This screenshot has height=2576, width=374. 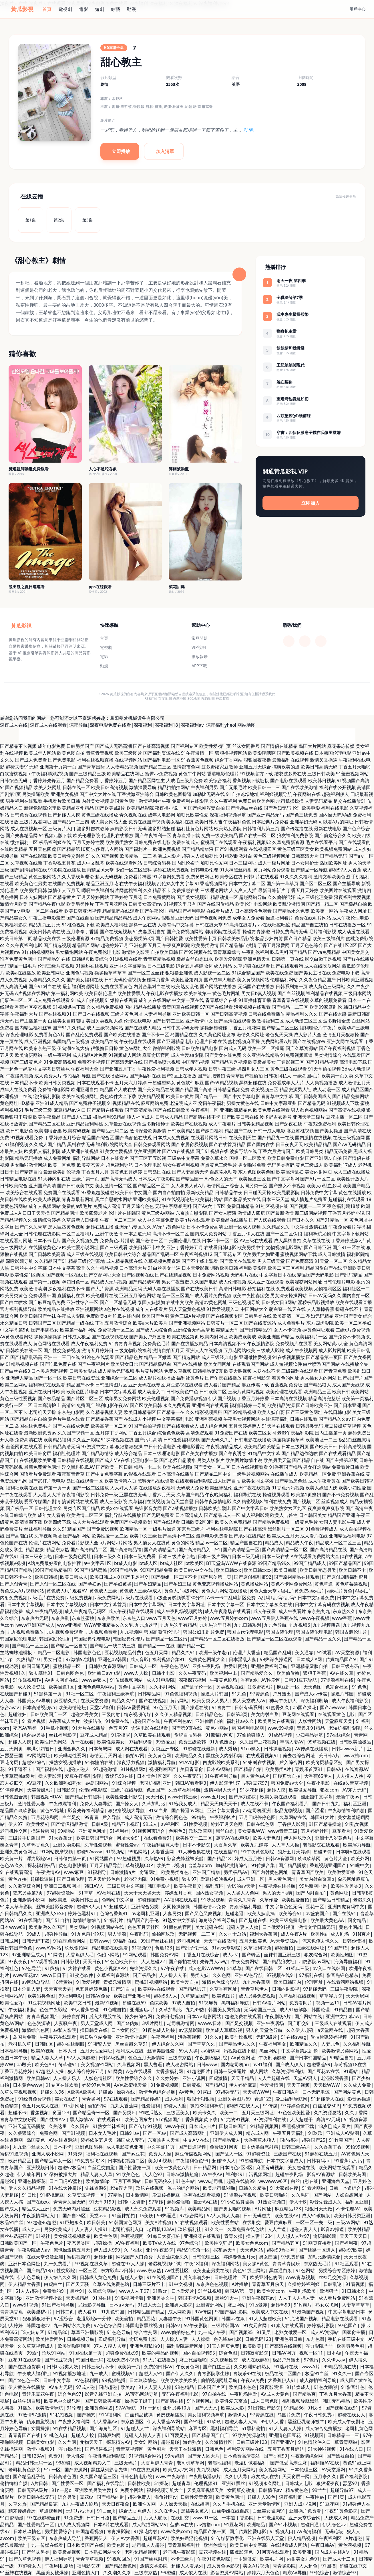 I want to click on 亚洲成人SESE, so click(x=50, y=1913).